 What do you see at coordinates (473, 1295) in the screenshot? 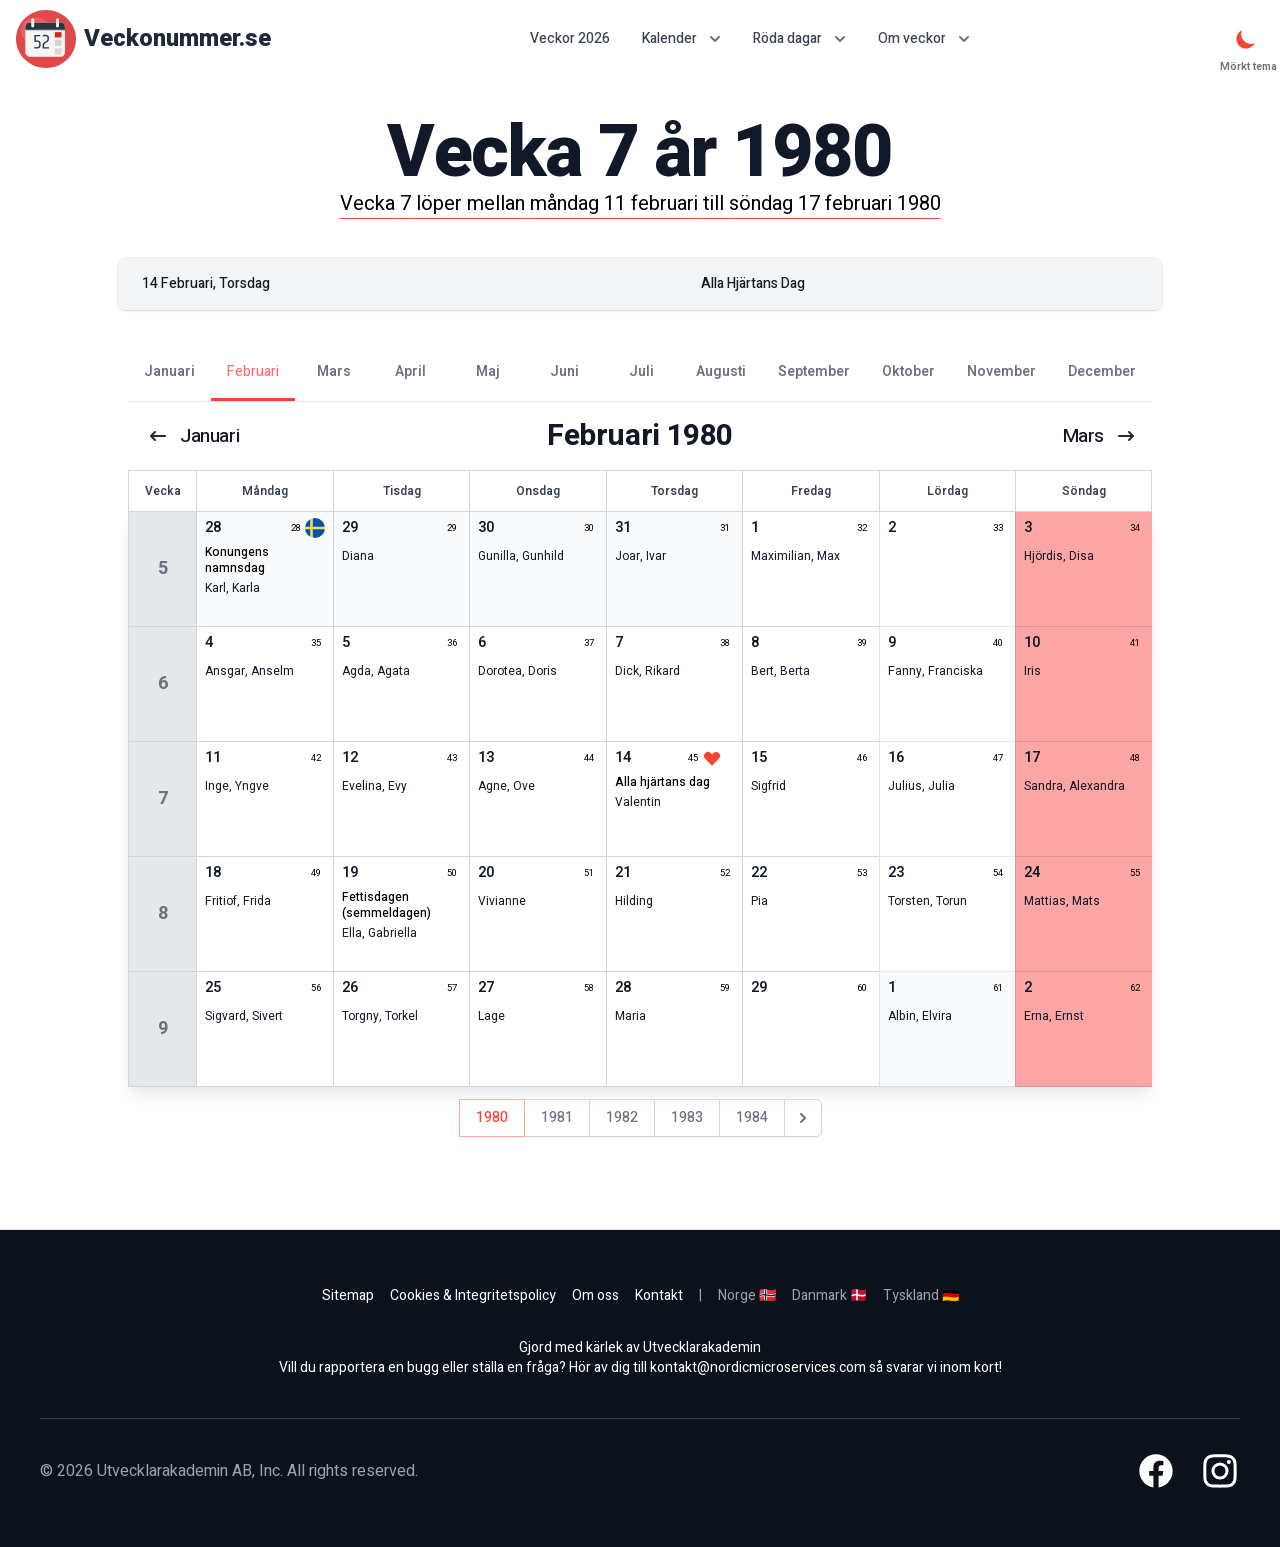
I see `Cookies & Integritetspolicy` at bounding box center [473, 1295].